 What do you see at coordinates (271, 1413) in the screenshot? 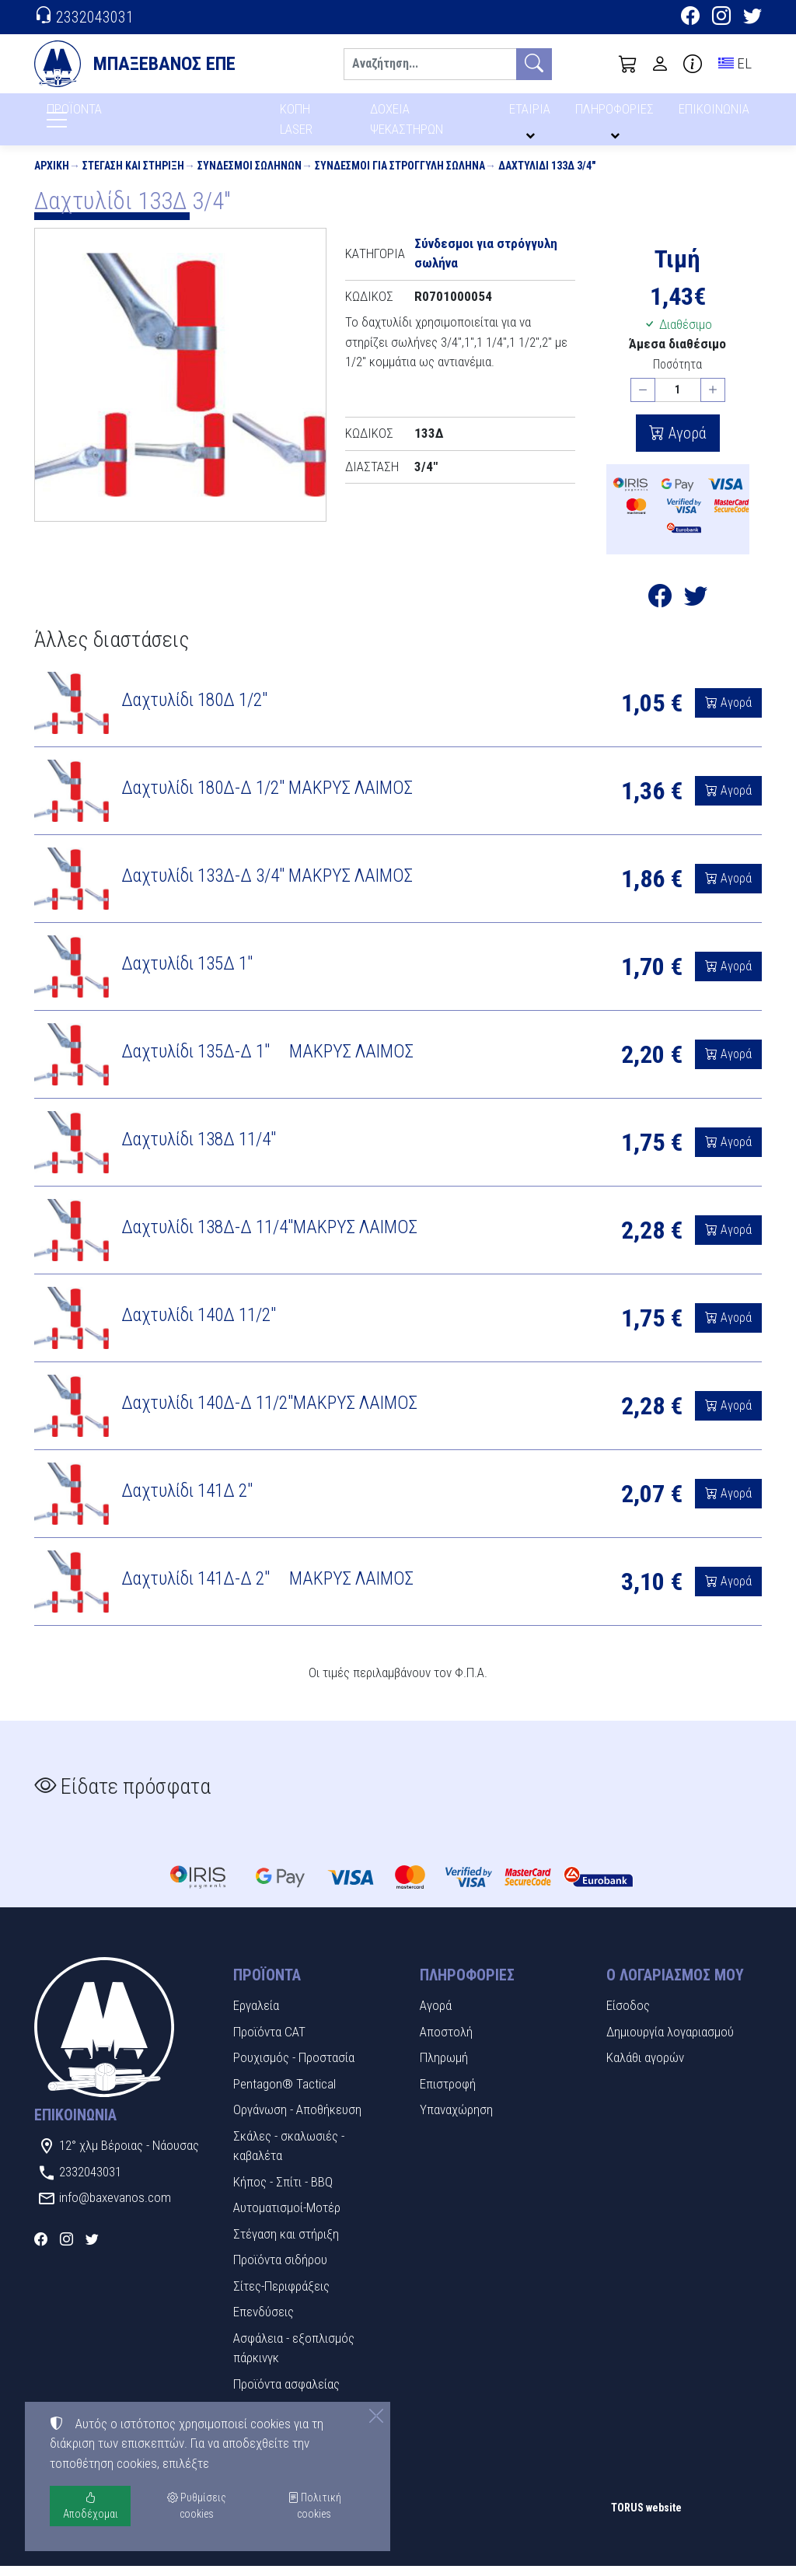
I see `Δαχτυλίδι 140Δ-Δ 11/2"ΜΑΚΡΥΣ ΛΑΙΜΟΣ` at bounding box center [271, 1413].